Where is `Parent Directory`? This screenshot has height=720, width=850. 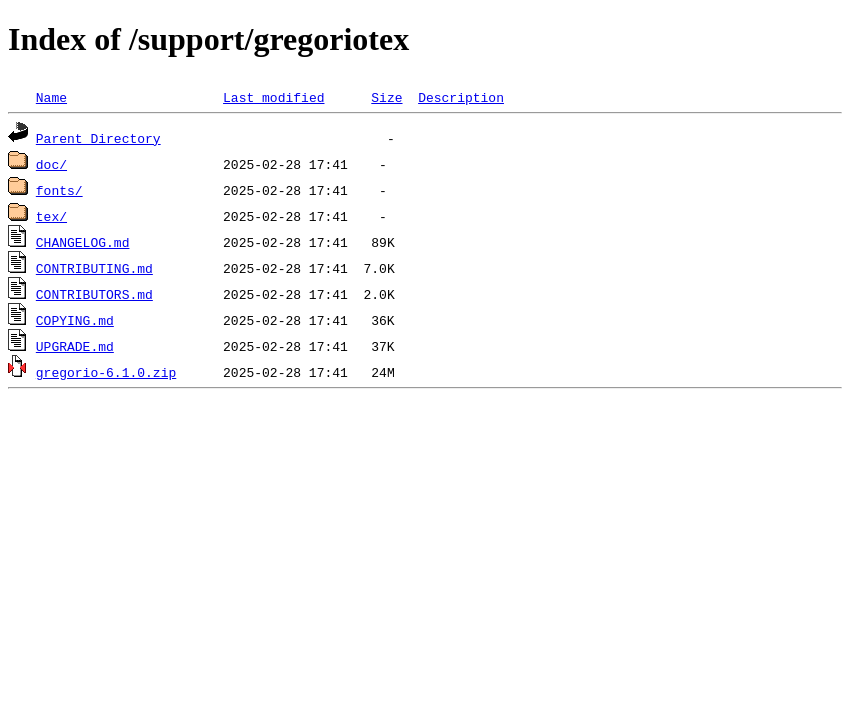 Parent Directory is located at coordinates (98, 138).